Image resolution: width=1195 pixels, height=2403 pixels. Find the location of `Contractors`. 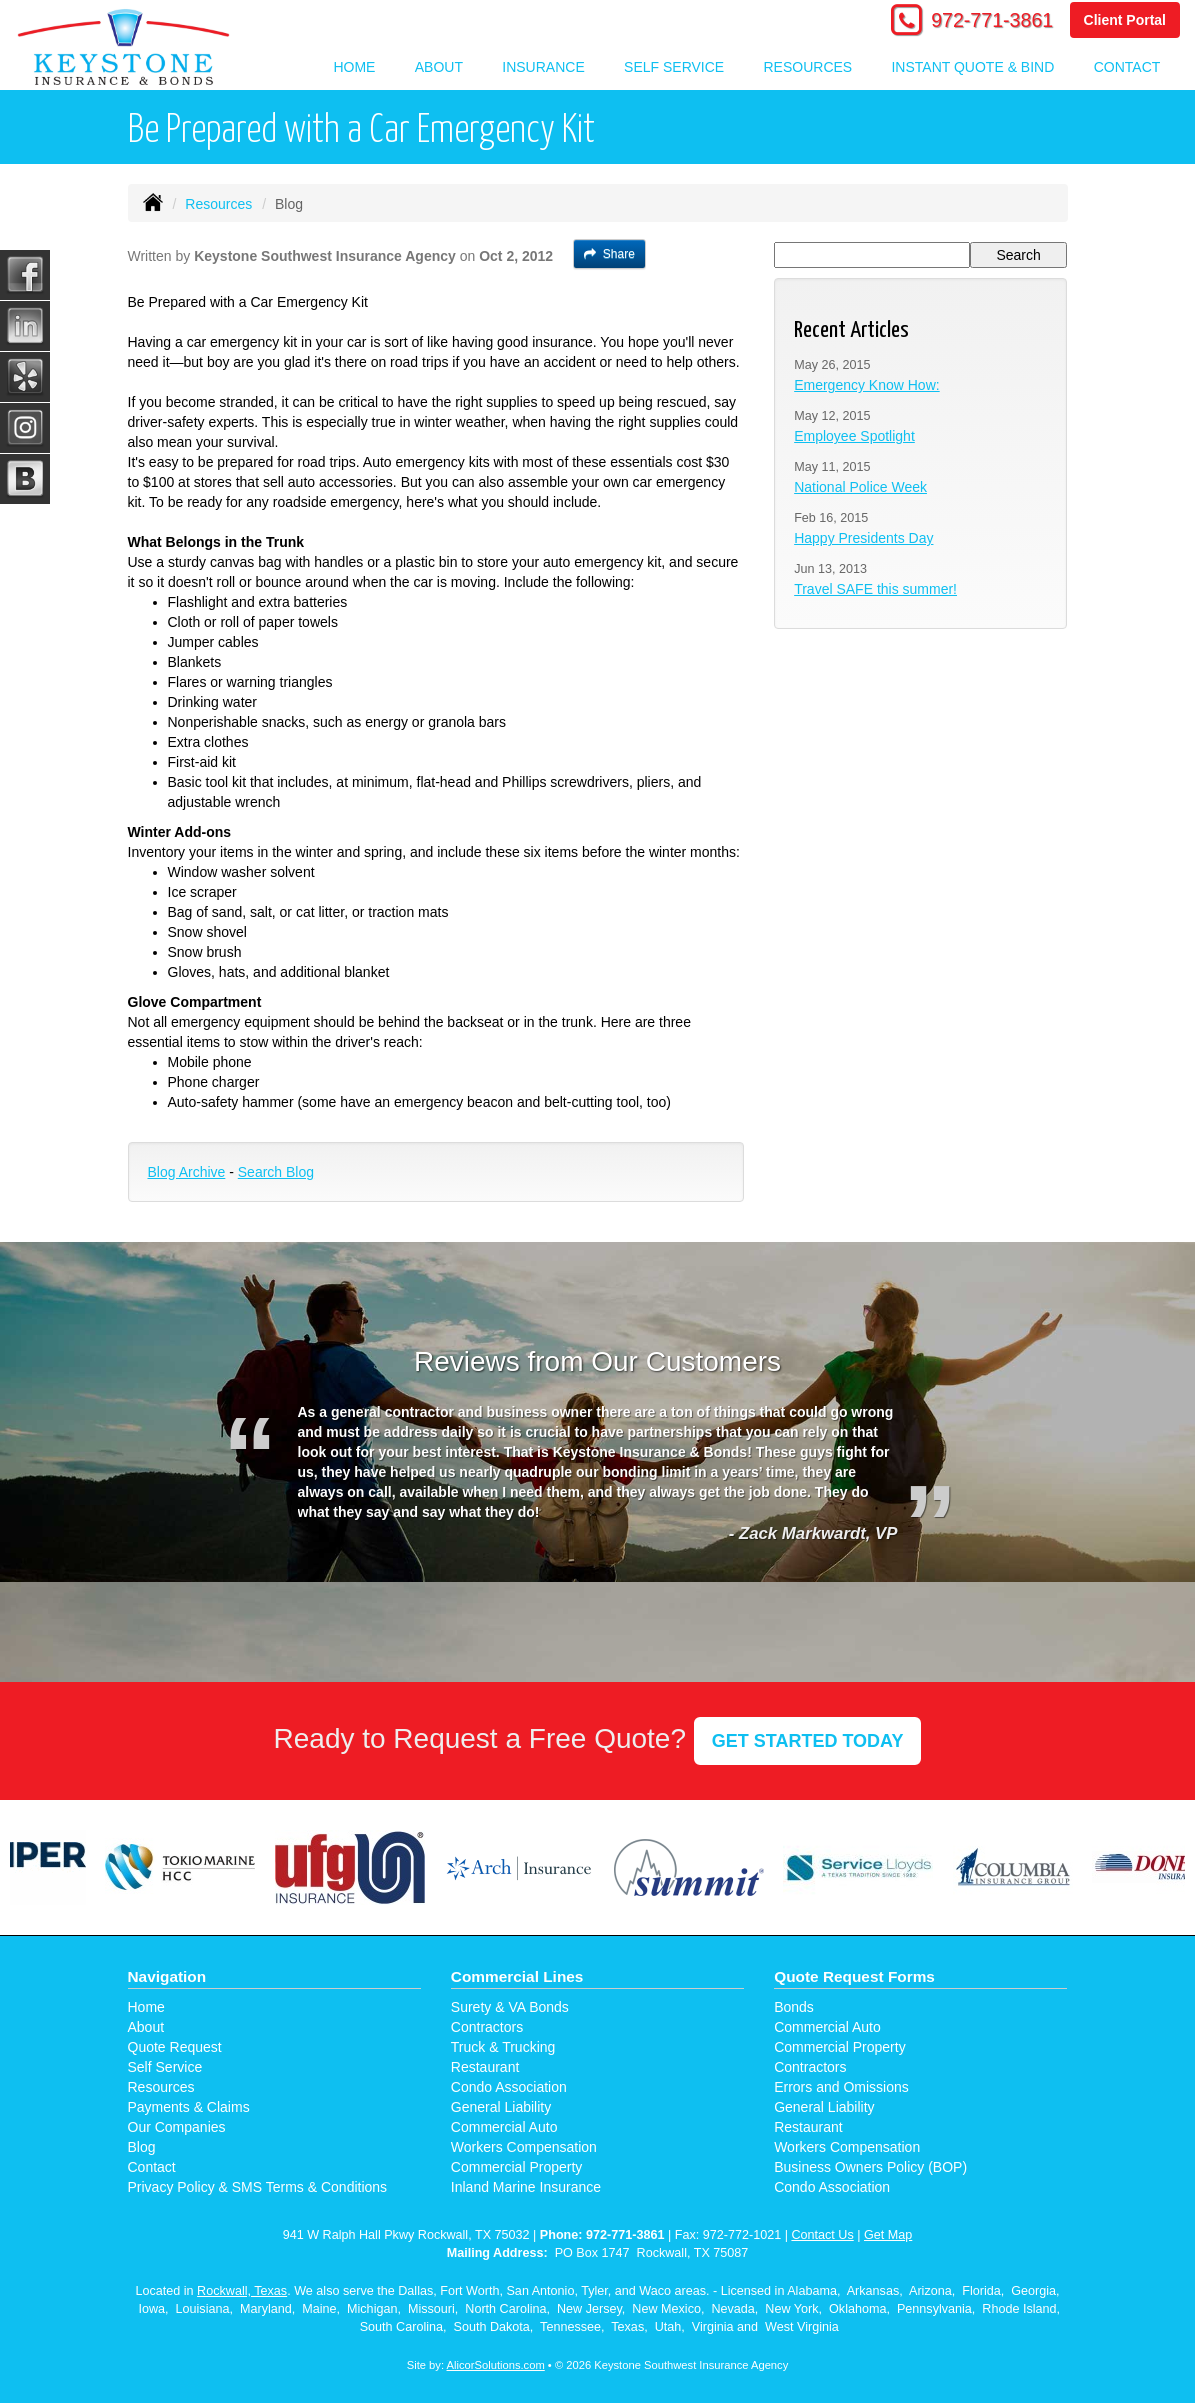

Contractors is located at coordinates (487, 2027).